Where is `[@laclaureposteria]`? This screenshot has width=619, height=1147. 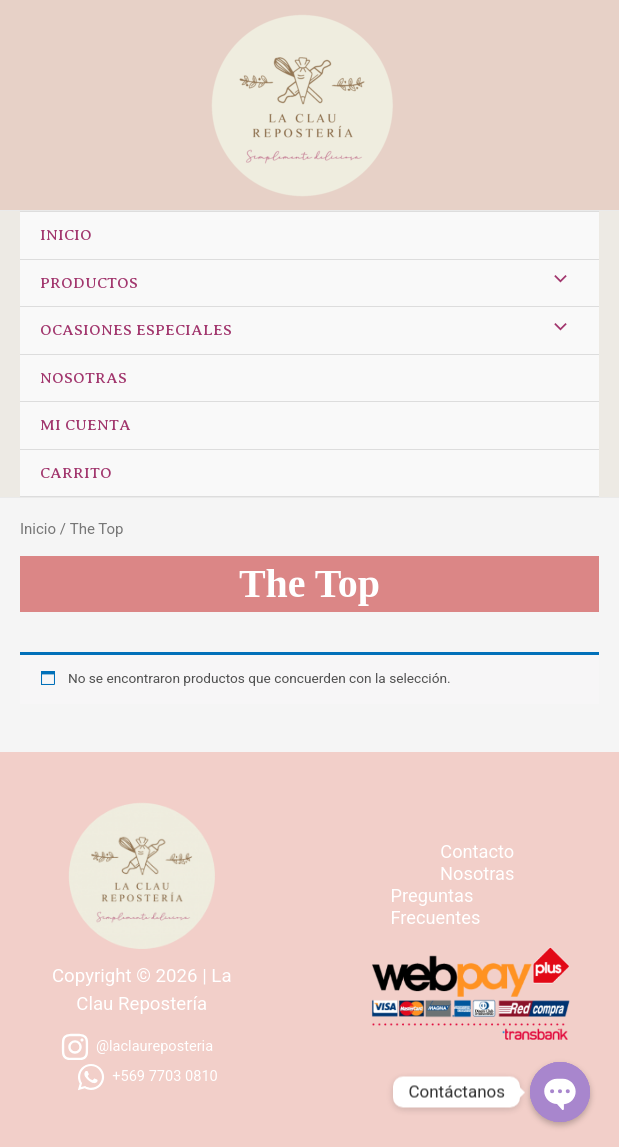 [@laclaureposteria] is located at coordinates (136, 1047).